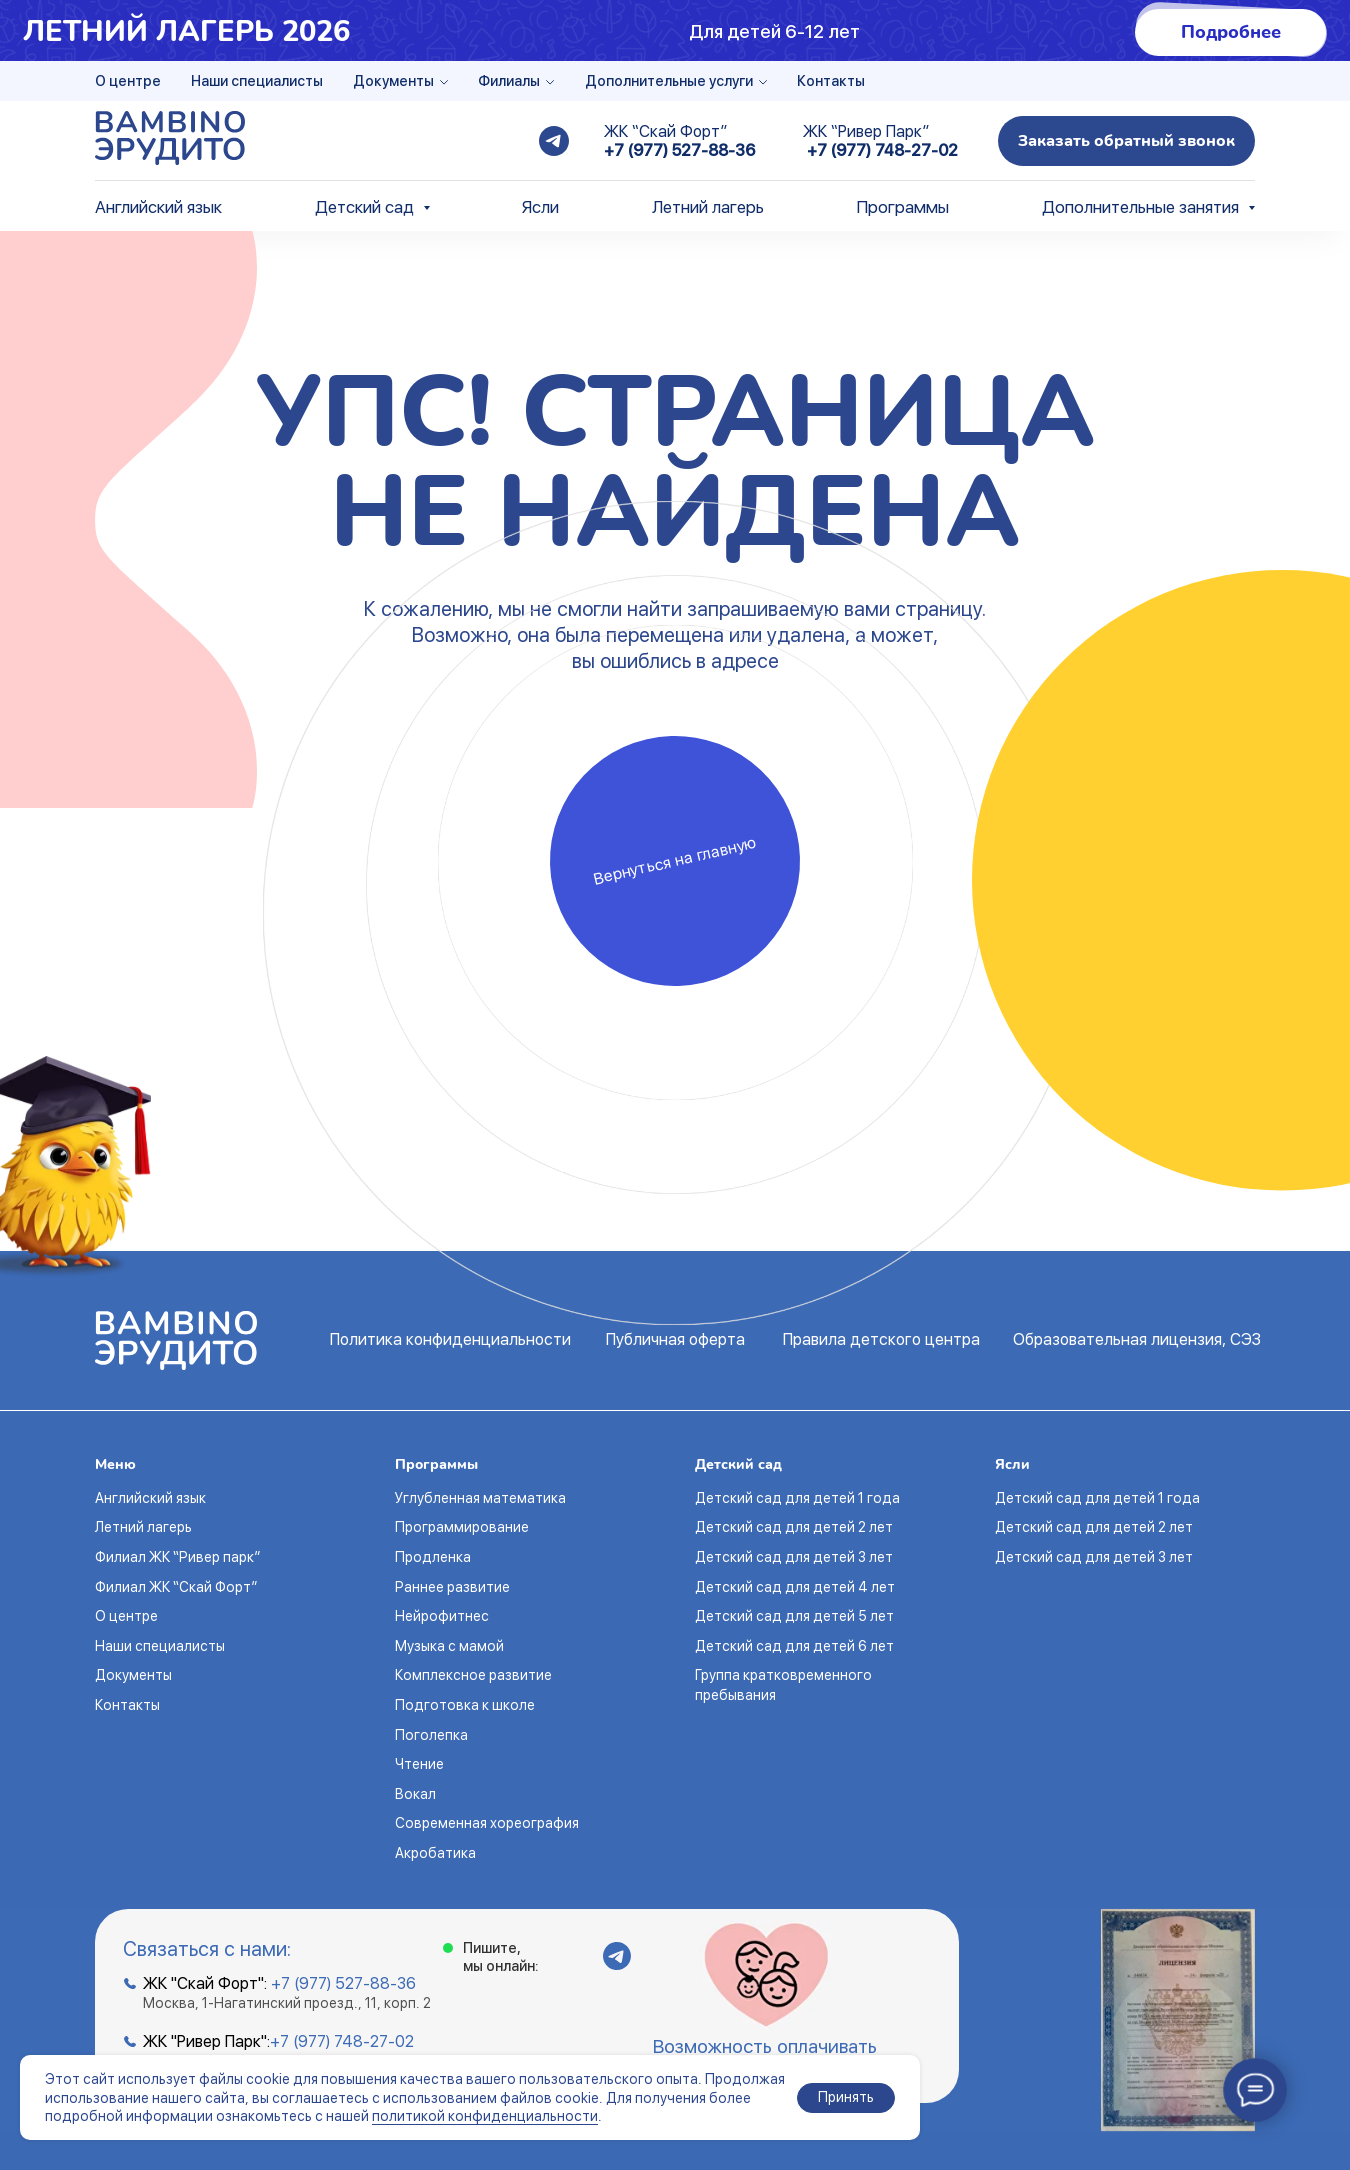  Describe the element at coordinates (902, 207) in the screenshot. I see `Программы` at that location.